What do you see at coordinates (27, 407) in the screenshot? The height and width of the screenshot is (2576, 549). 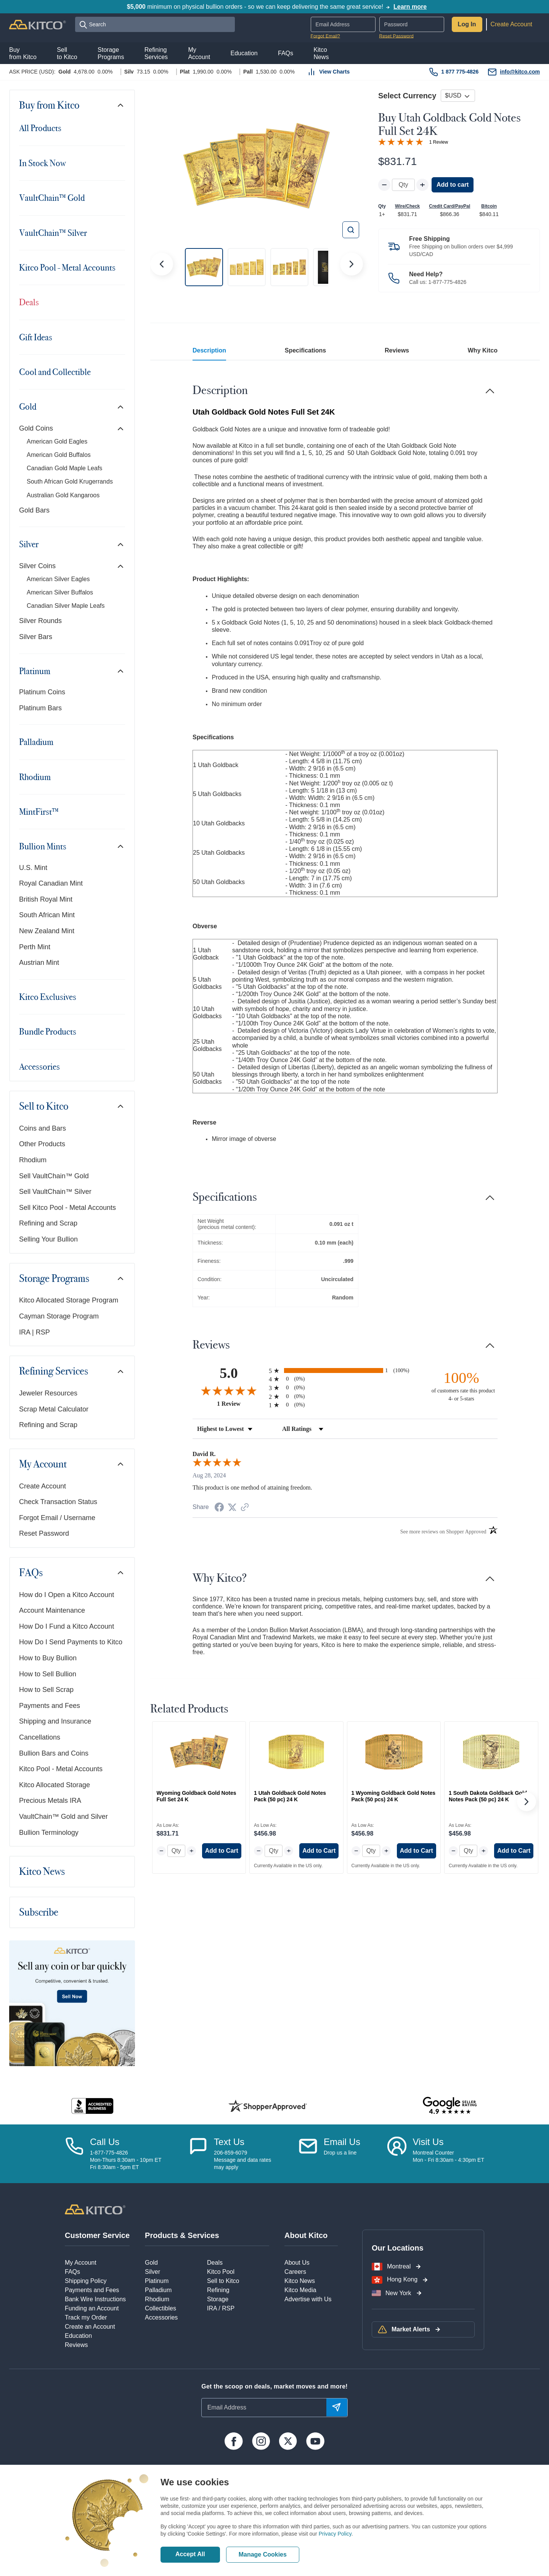 I see `Gold` at bounding box center [27, 407].